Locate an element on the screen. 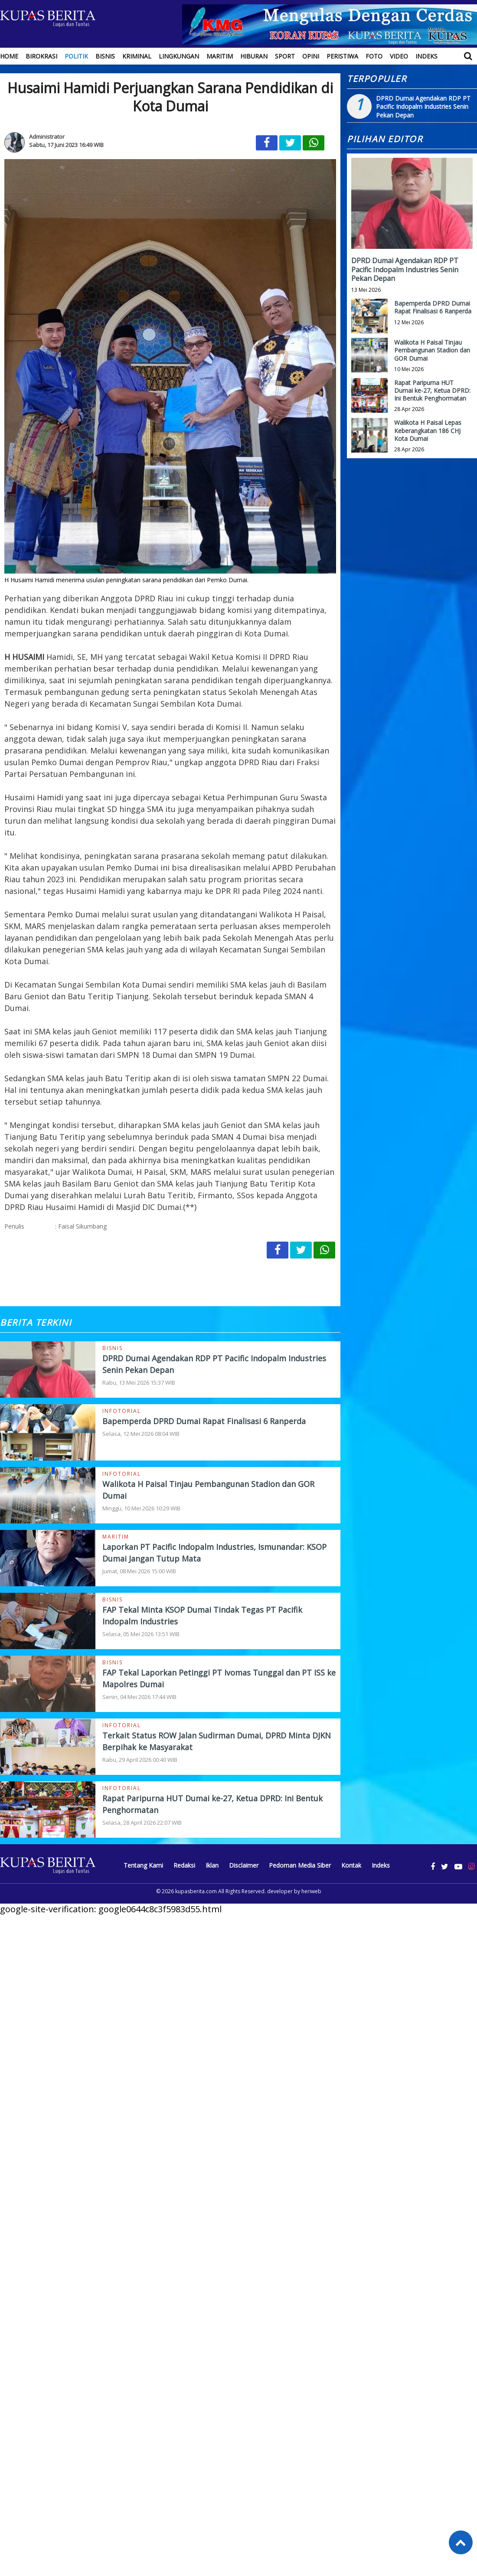 The image size is (477, 2576). Lingkungan is located at coordinates (179, 56).